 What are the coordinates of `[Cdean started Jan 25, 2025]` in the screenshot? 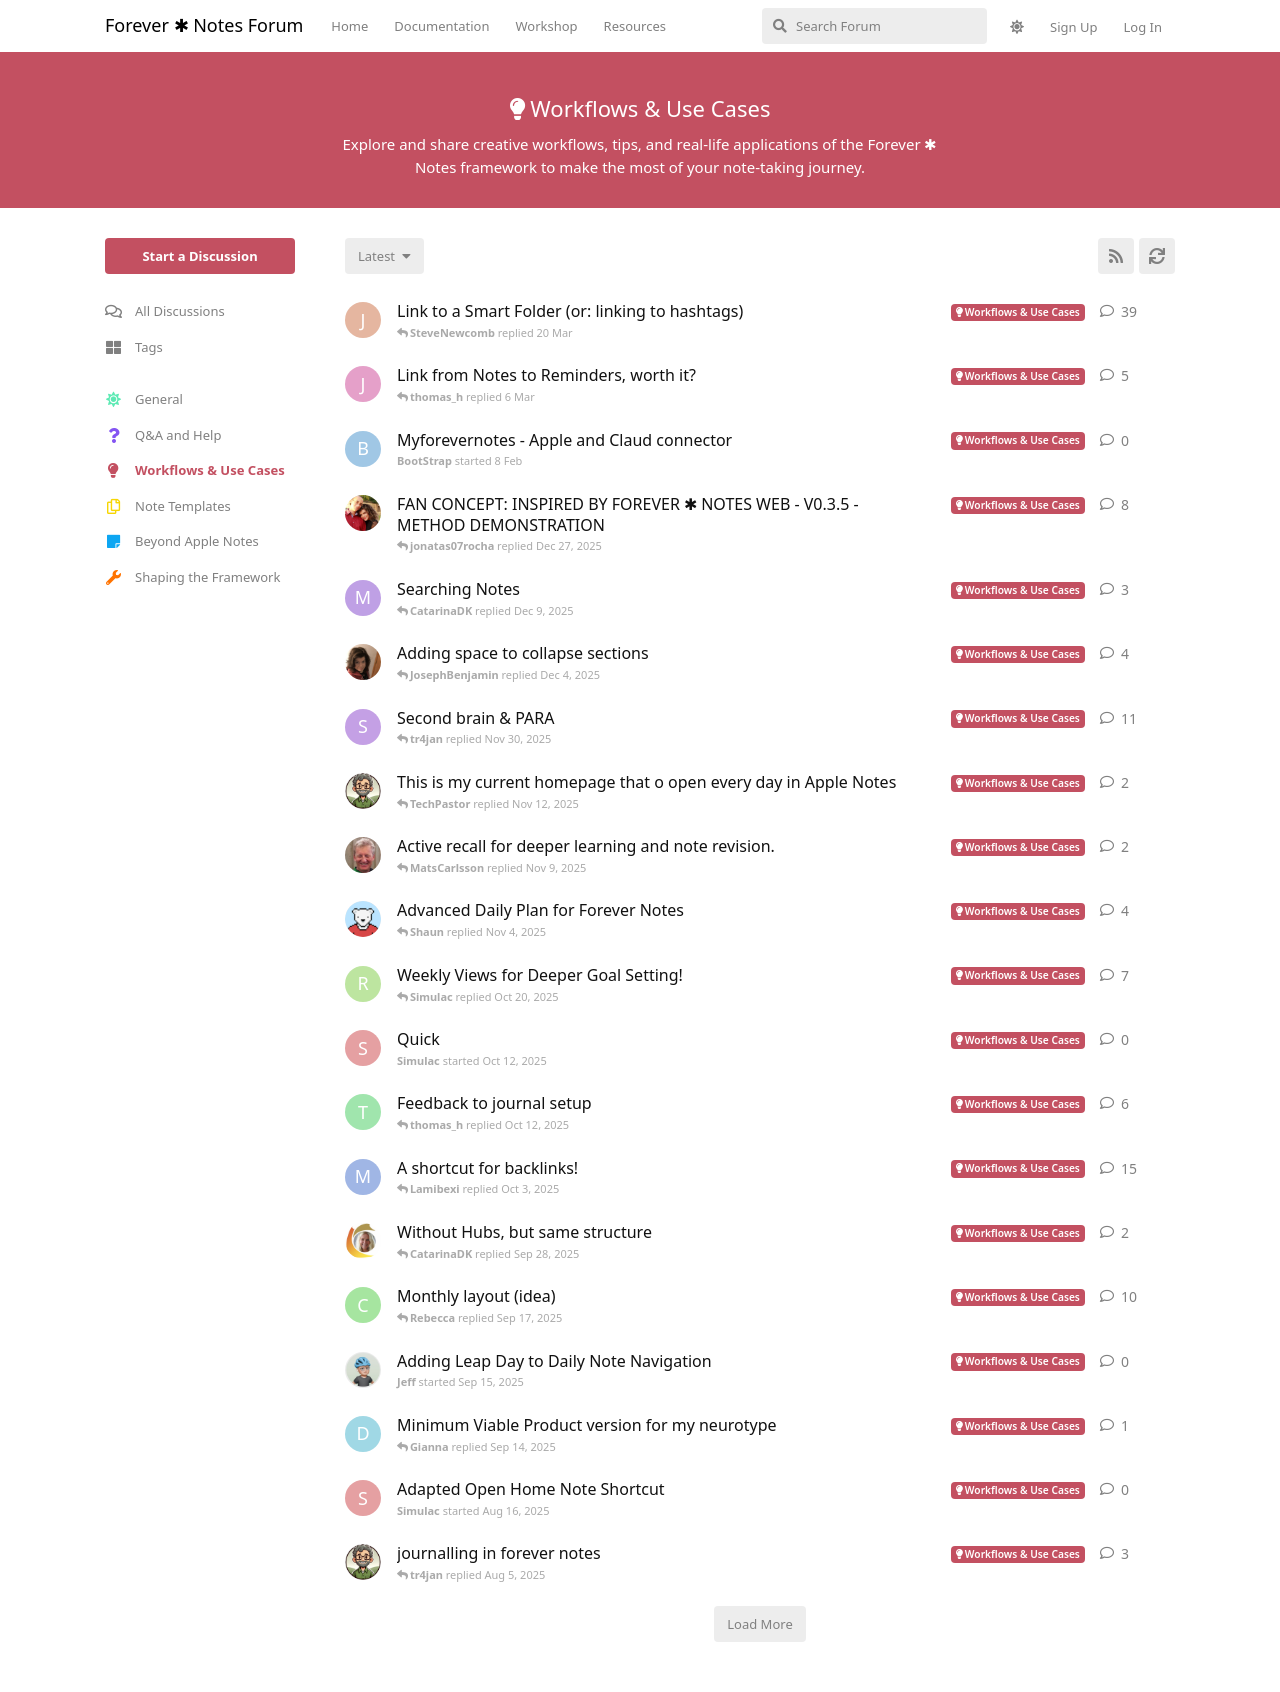 It's located at (363, 1305).